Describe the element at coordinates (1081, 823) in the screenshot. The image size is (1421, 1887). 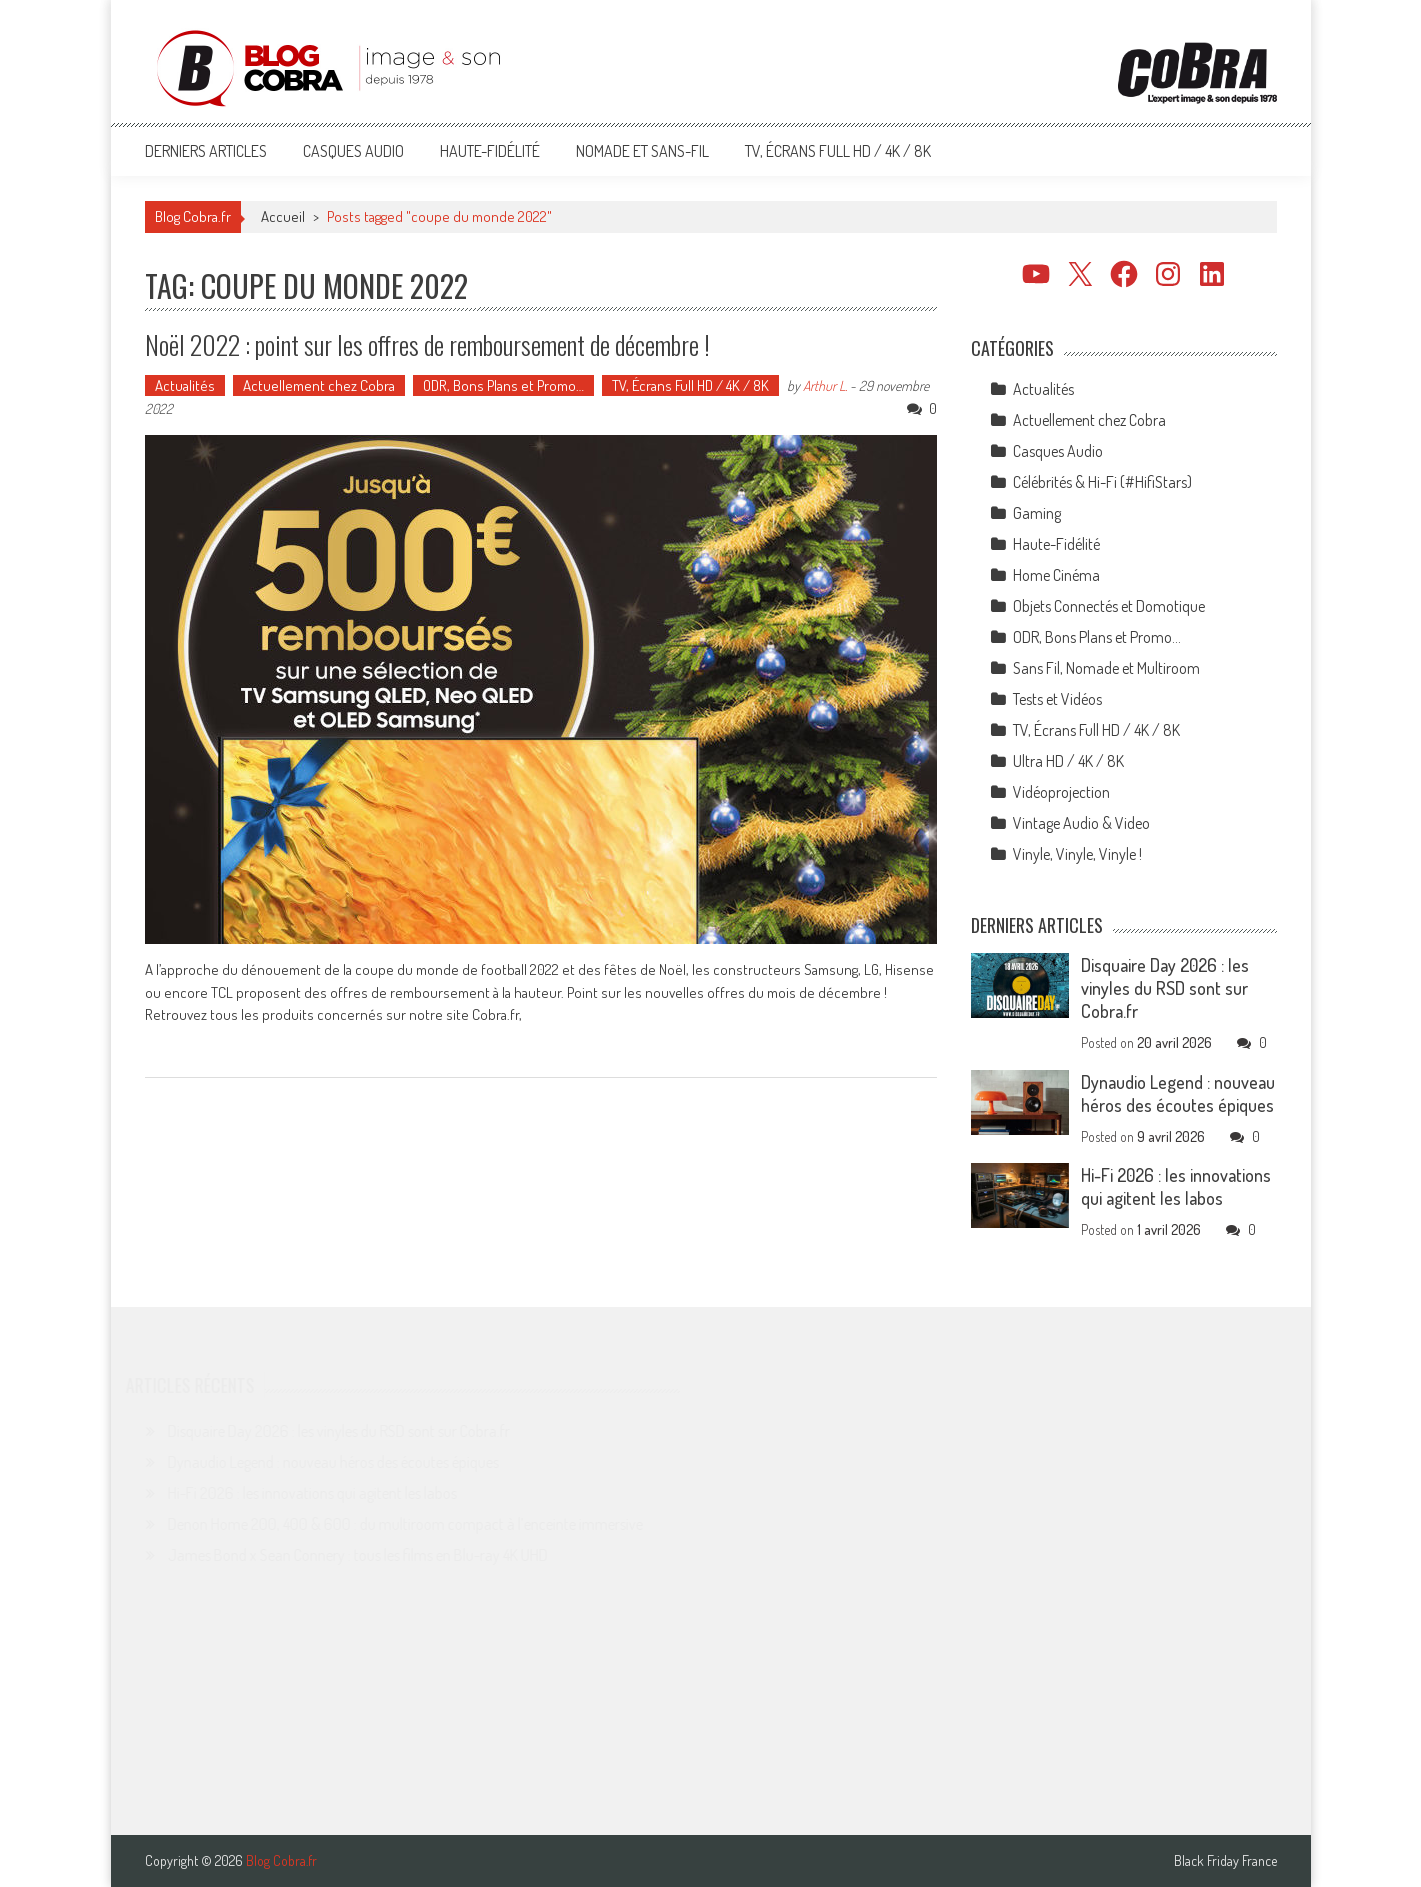
I see `Vintage Audio & Video` at that location.